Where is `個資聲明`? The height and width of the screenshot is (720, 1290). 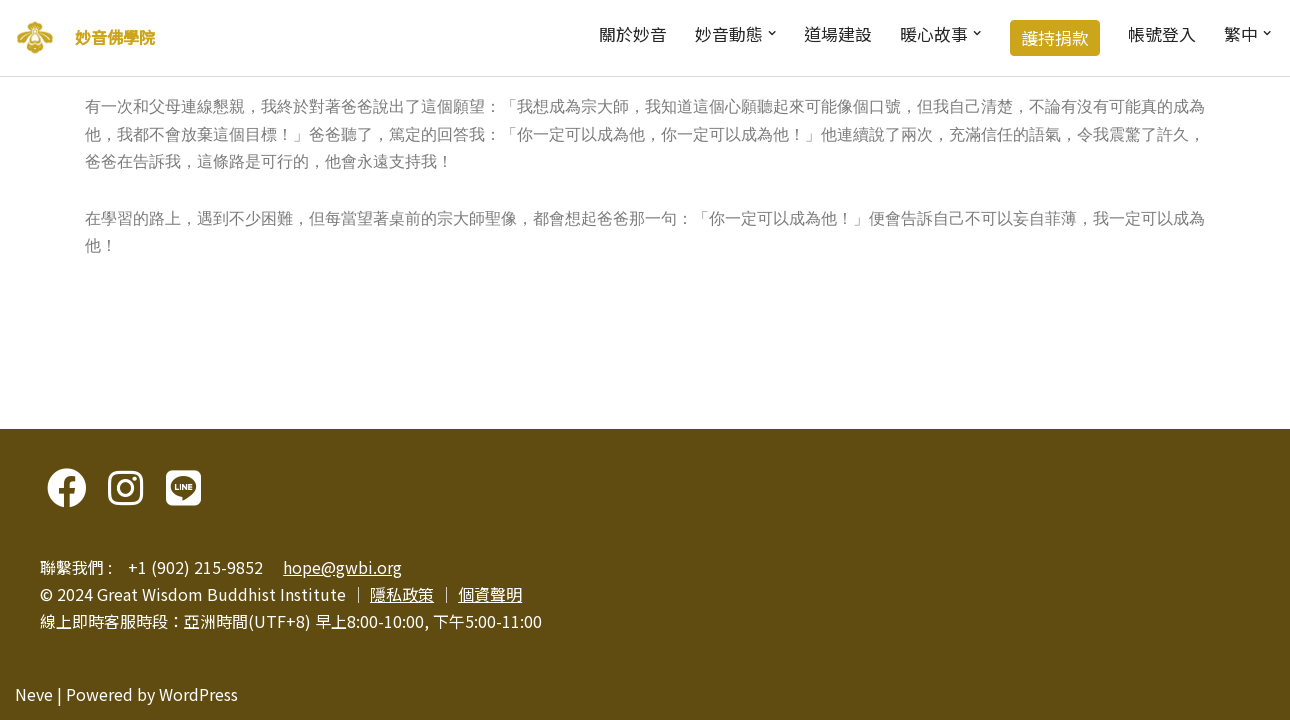 個資聲明 is located at coordinates (490, 594).